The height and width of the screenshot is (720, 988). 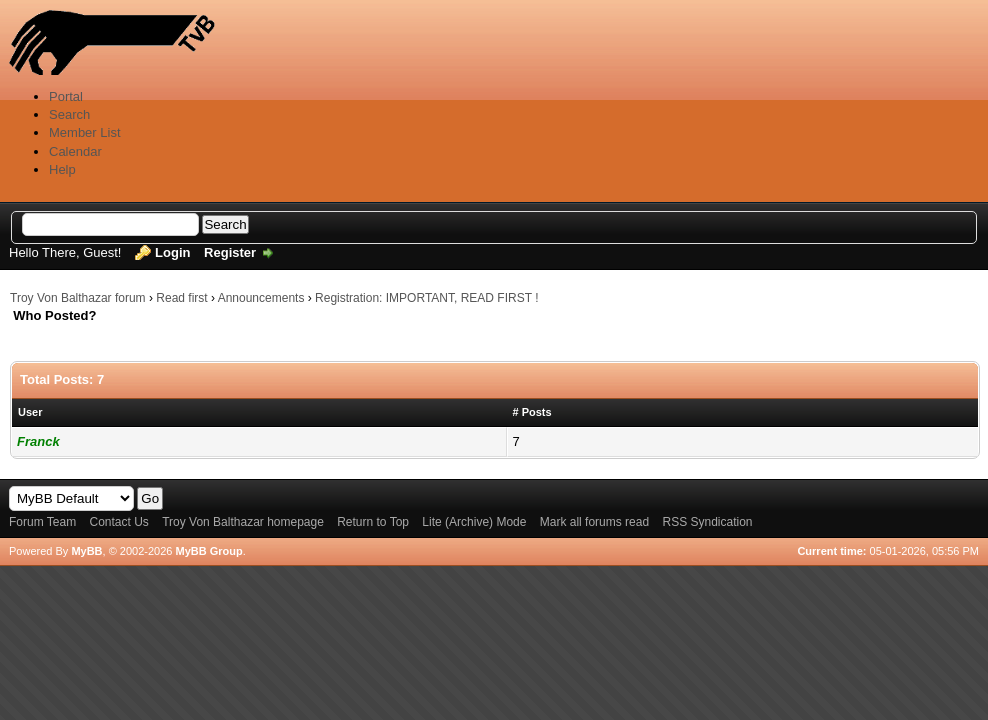 What do you see at coordinates (78, 298) in the screenshot?
I see `Troy Von Balthazar forum` at bounding box center [78, 298].